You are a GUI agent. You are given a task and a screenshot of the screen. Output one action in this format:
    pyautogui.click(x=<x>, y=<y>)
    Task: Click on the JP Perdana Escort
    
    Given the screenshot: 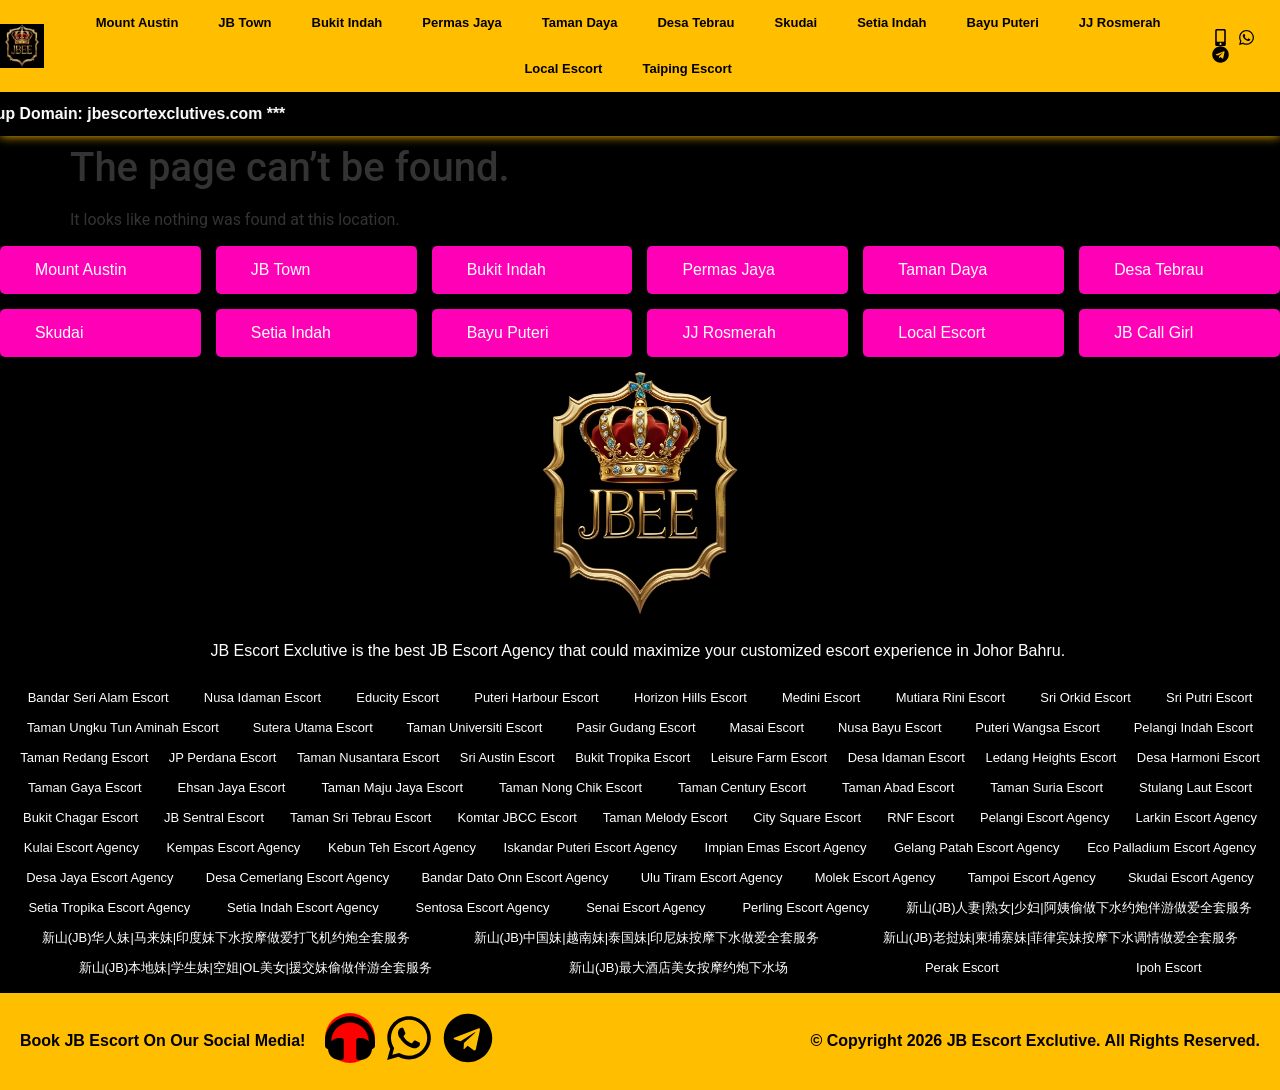 What is the action you would take?
    pyautogui.click(x=249, y=757)
    